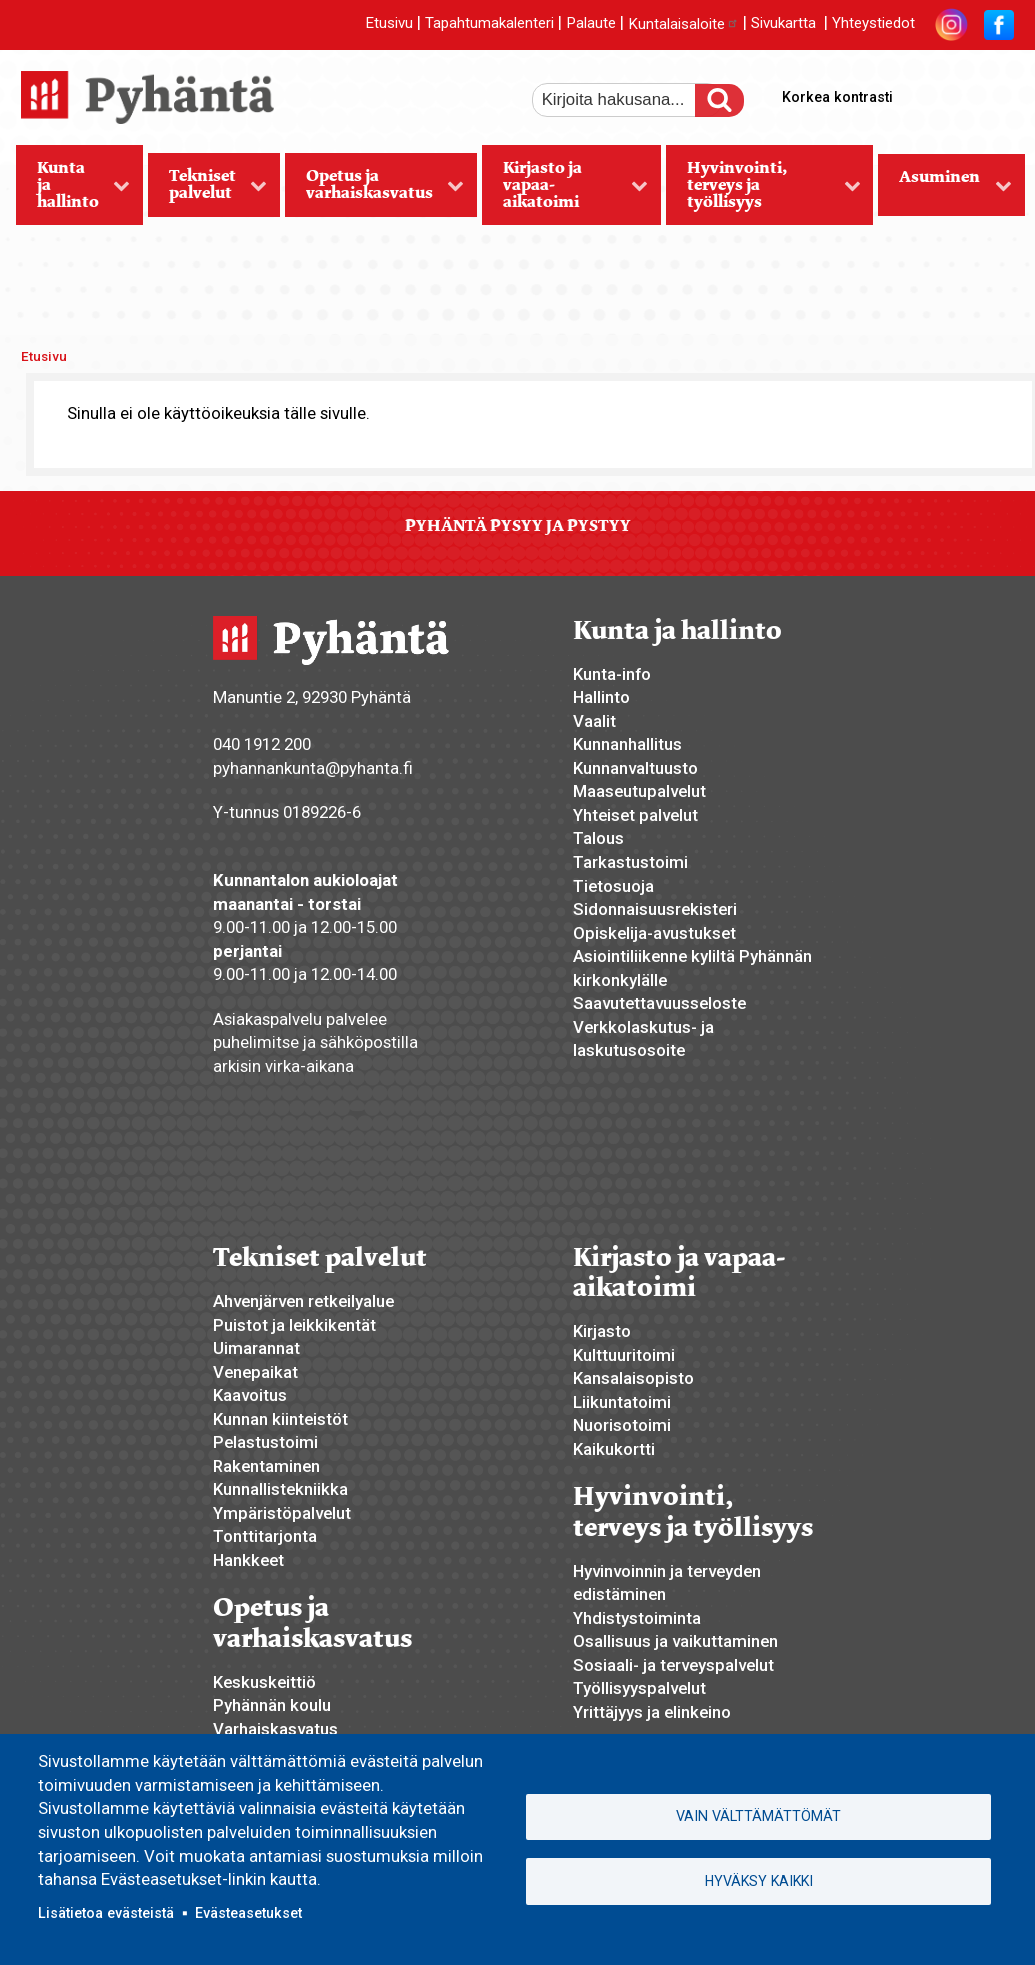 The height and width of the screenshot is (1965, 1035). Describe the element at coordinates (873, 24) in the screenshot. I see `Yhteystiedot` at that location.